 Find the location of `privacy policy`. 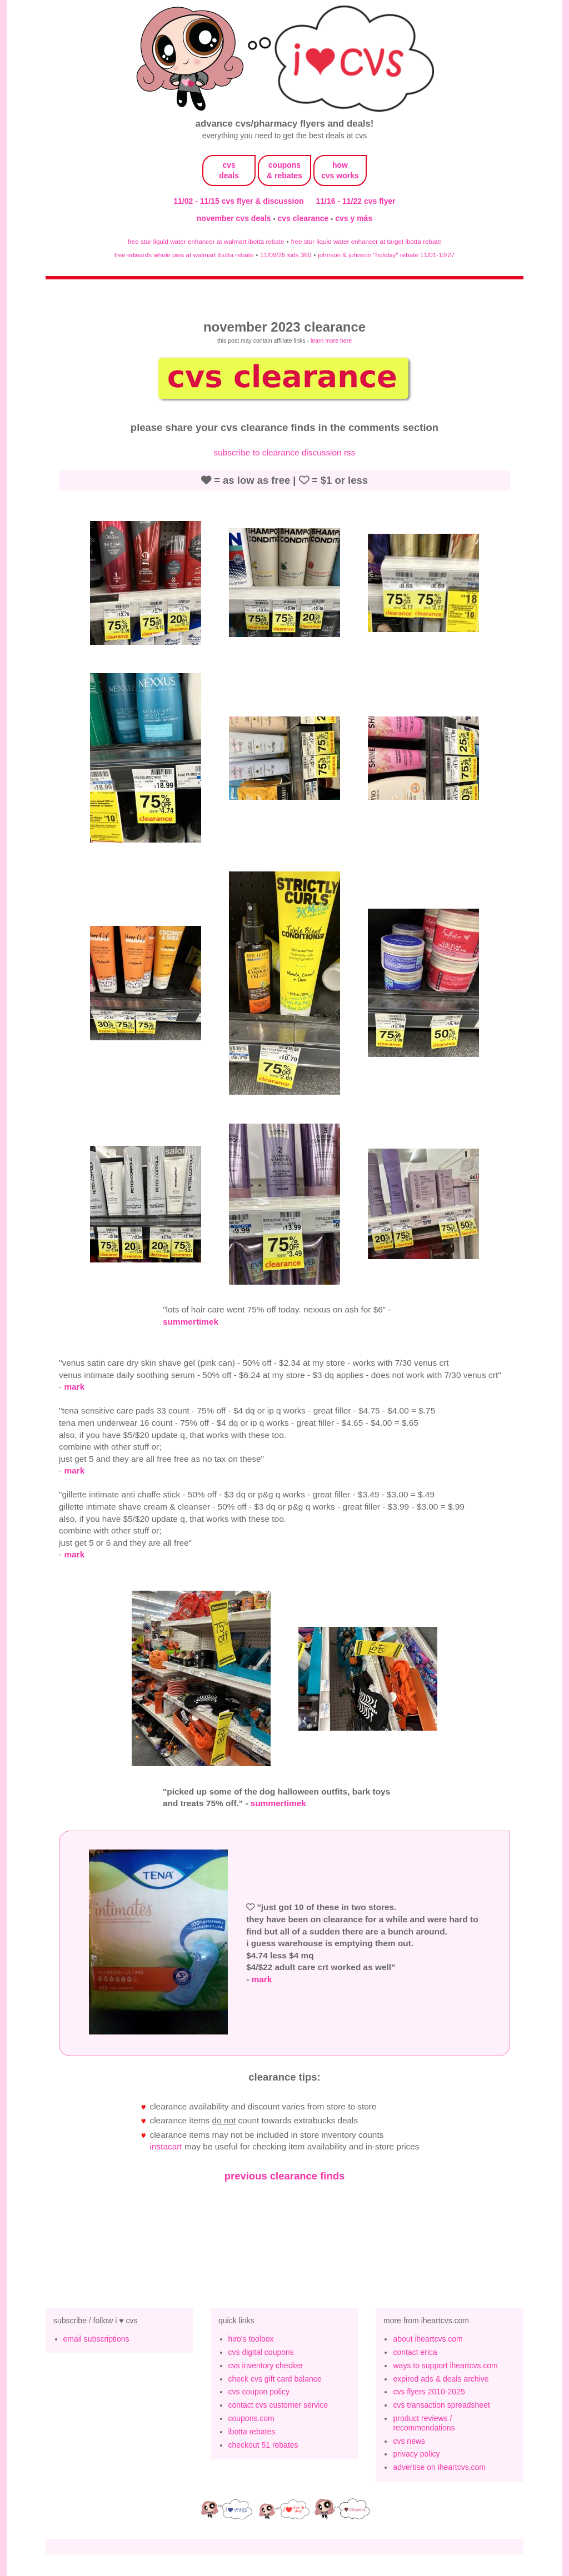

privacy policy is located at coordinates (416, 2453).